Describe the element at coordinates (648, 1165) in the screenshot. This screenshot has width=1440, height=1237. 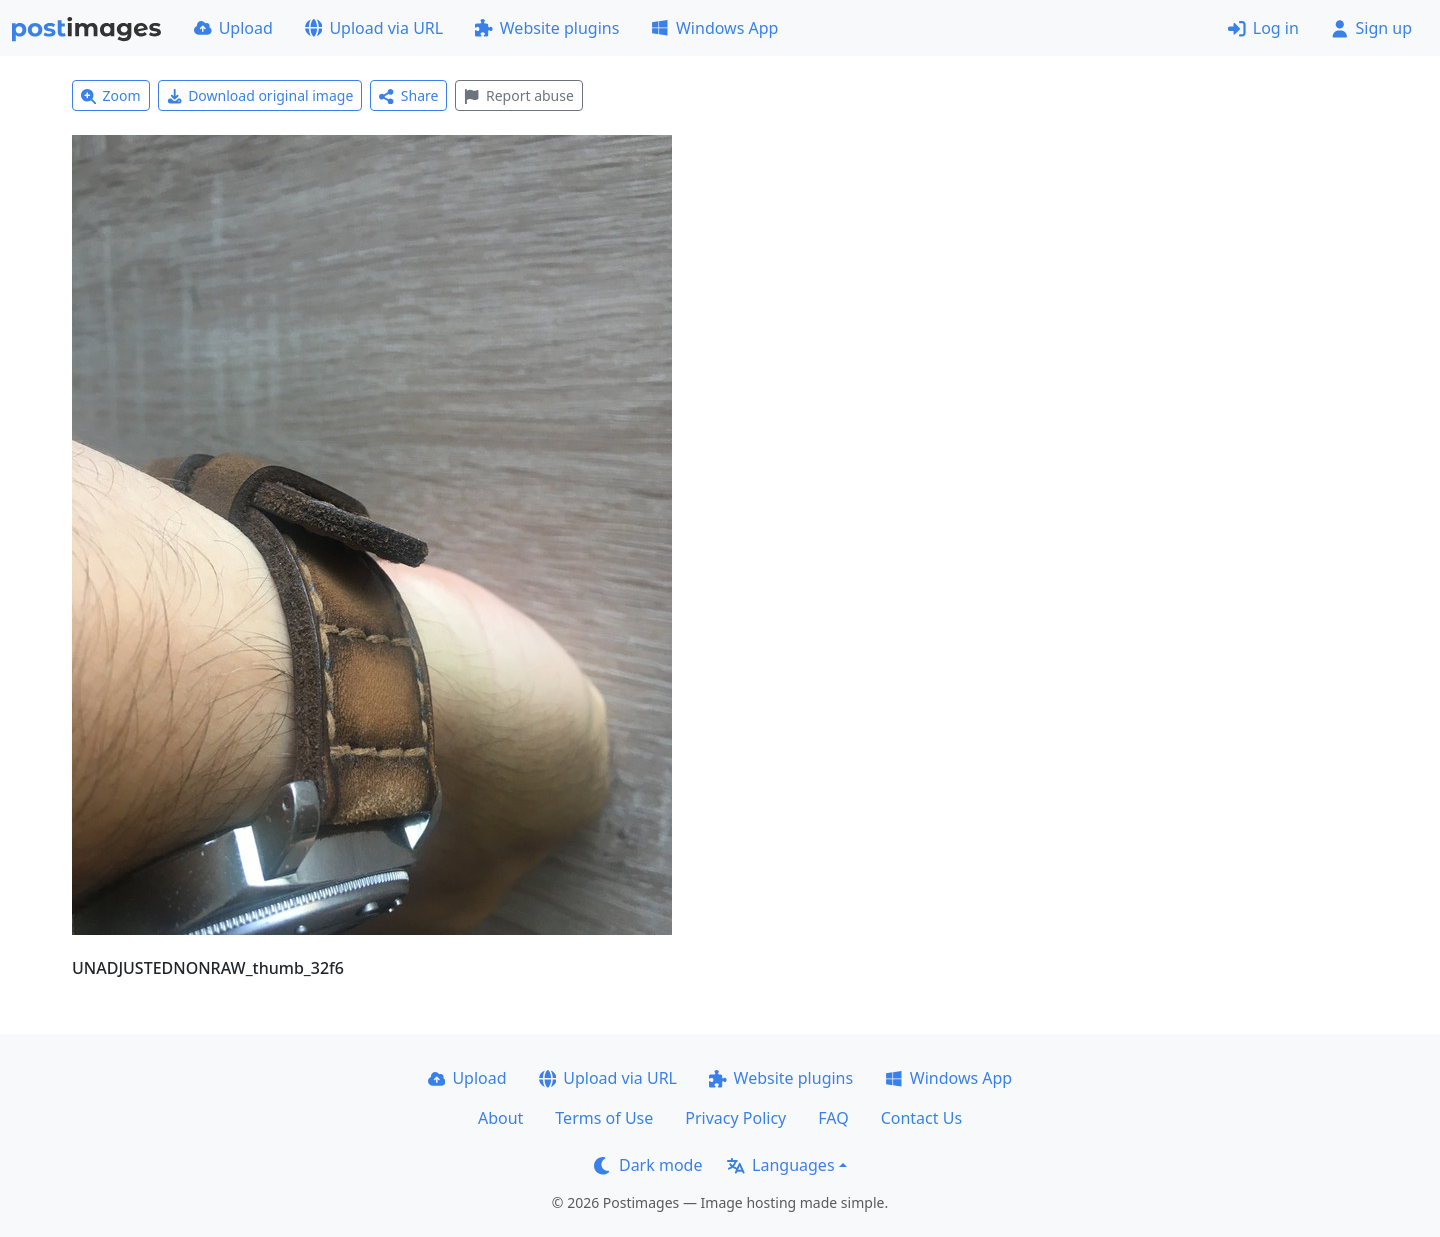
I see `Dark mode` at that location.